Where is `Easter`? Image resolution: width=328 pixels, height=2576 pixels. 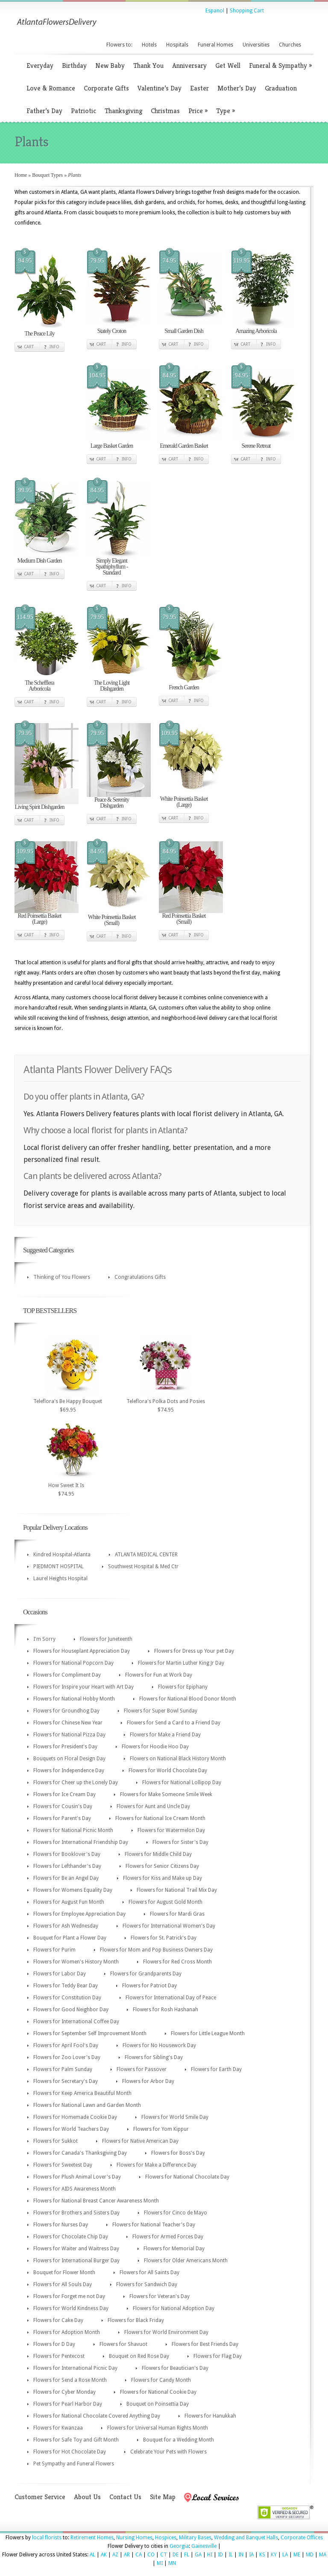
Easter is located at coordinates (199, 88).